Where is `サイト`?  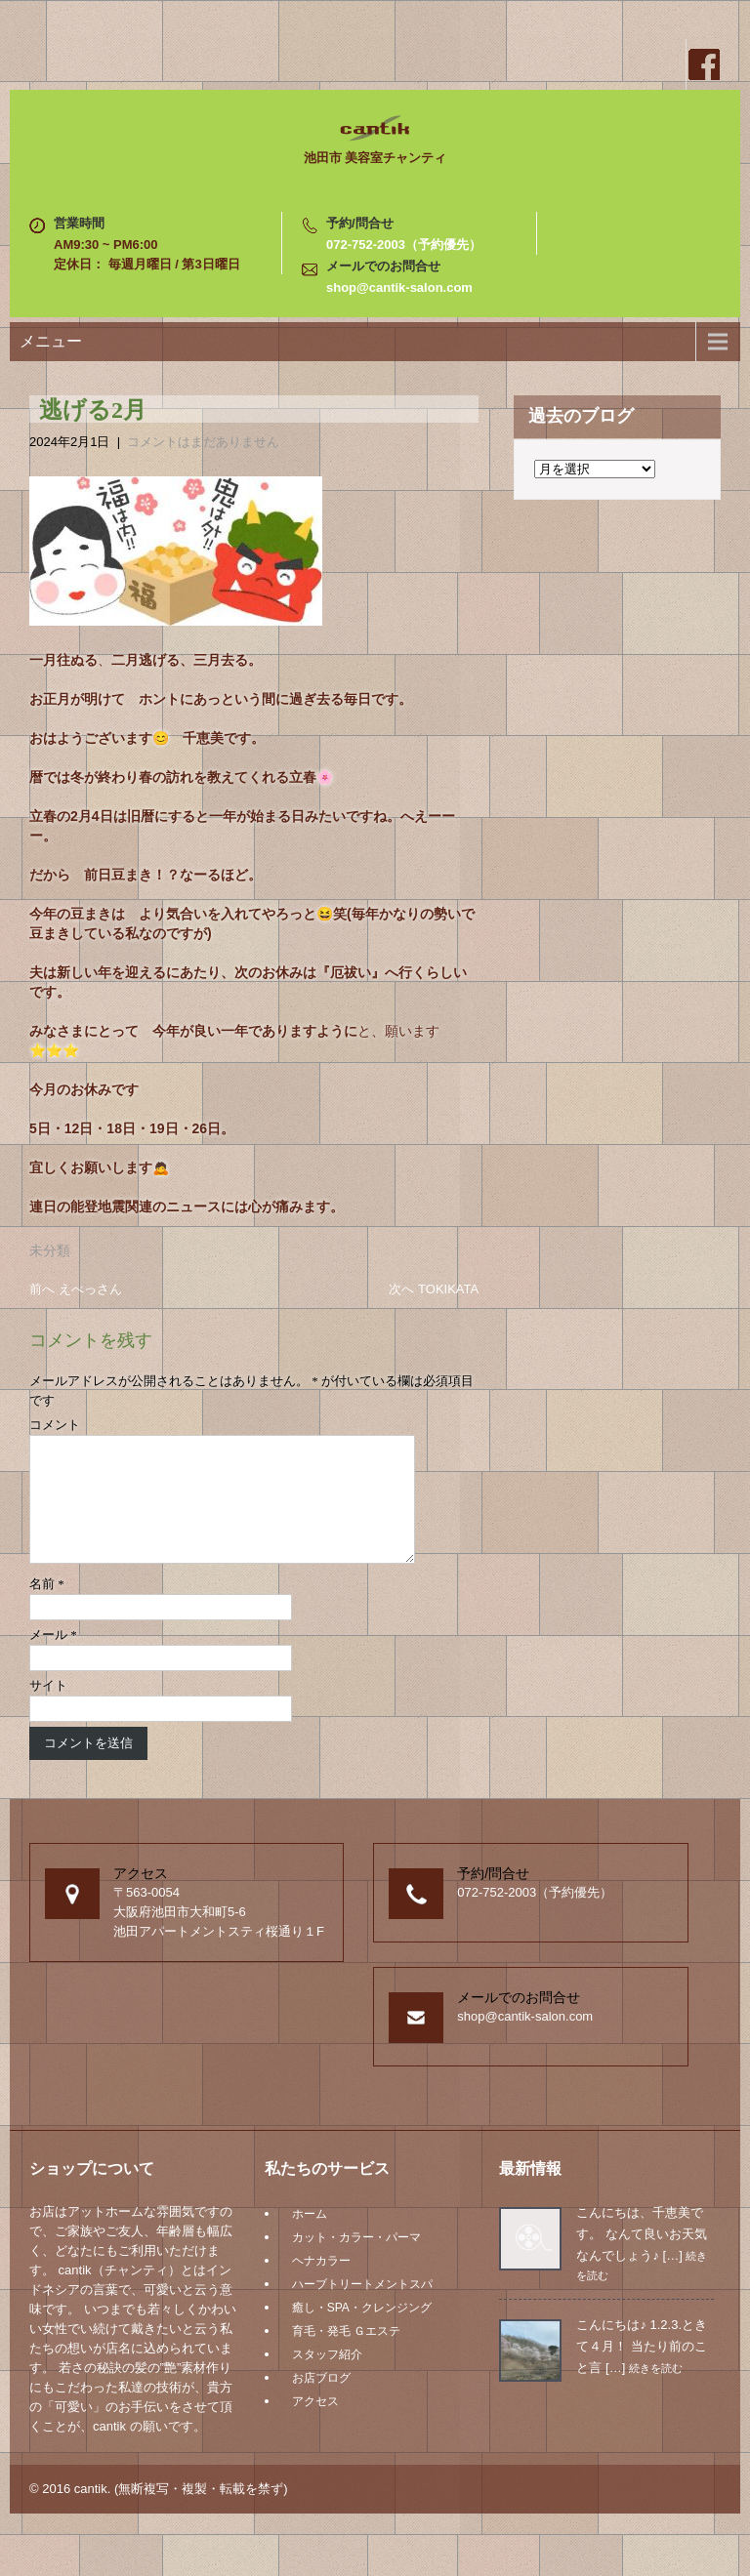
サイト is located at coordinates (48, 1708).